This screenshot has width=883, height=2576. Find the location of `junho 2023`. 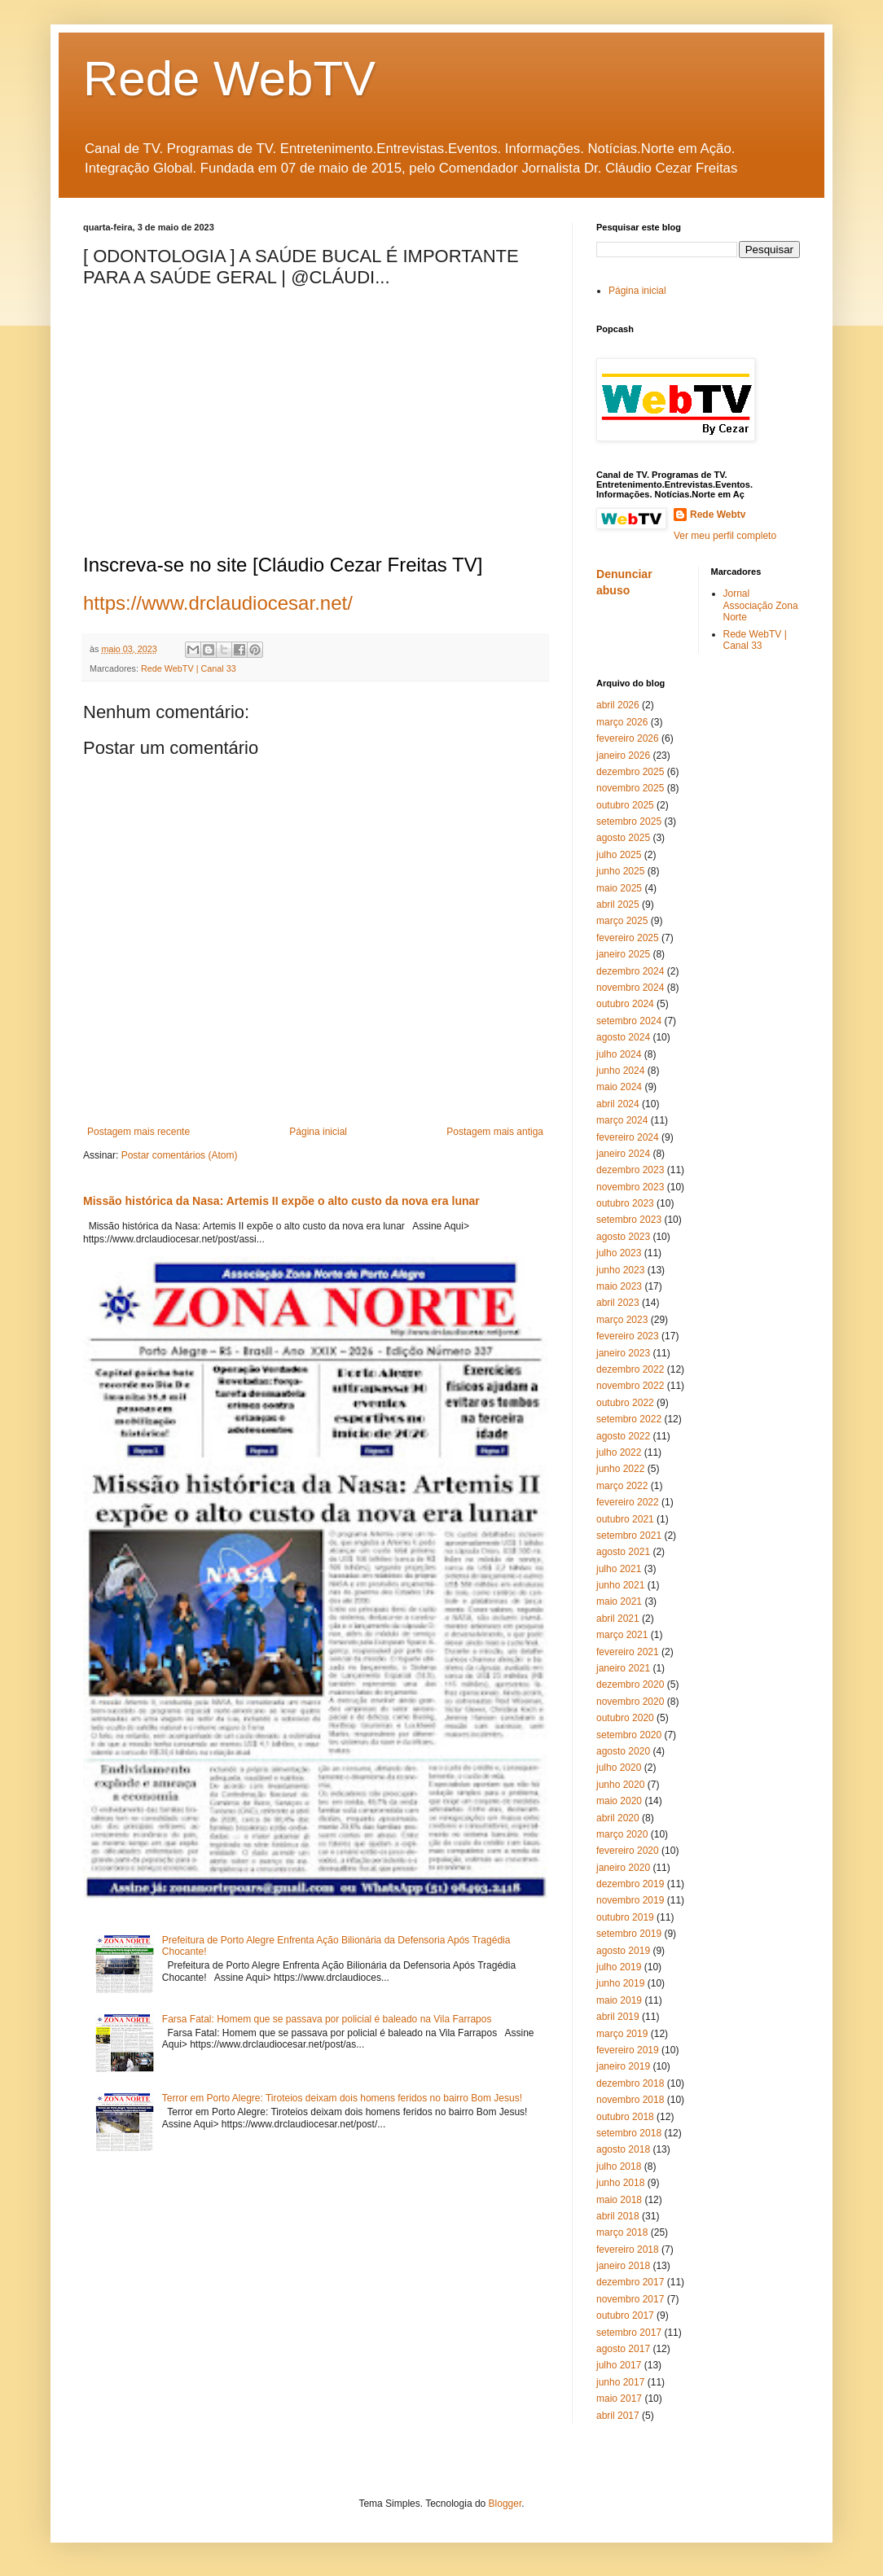

junho 2023 is located at coordinates (620, 1270).